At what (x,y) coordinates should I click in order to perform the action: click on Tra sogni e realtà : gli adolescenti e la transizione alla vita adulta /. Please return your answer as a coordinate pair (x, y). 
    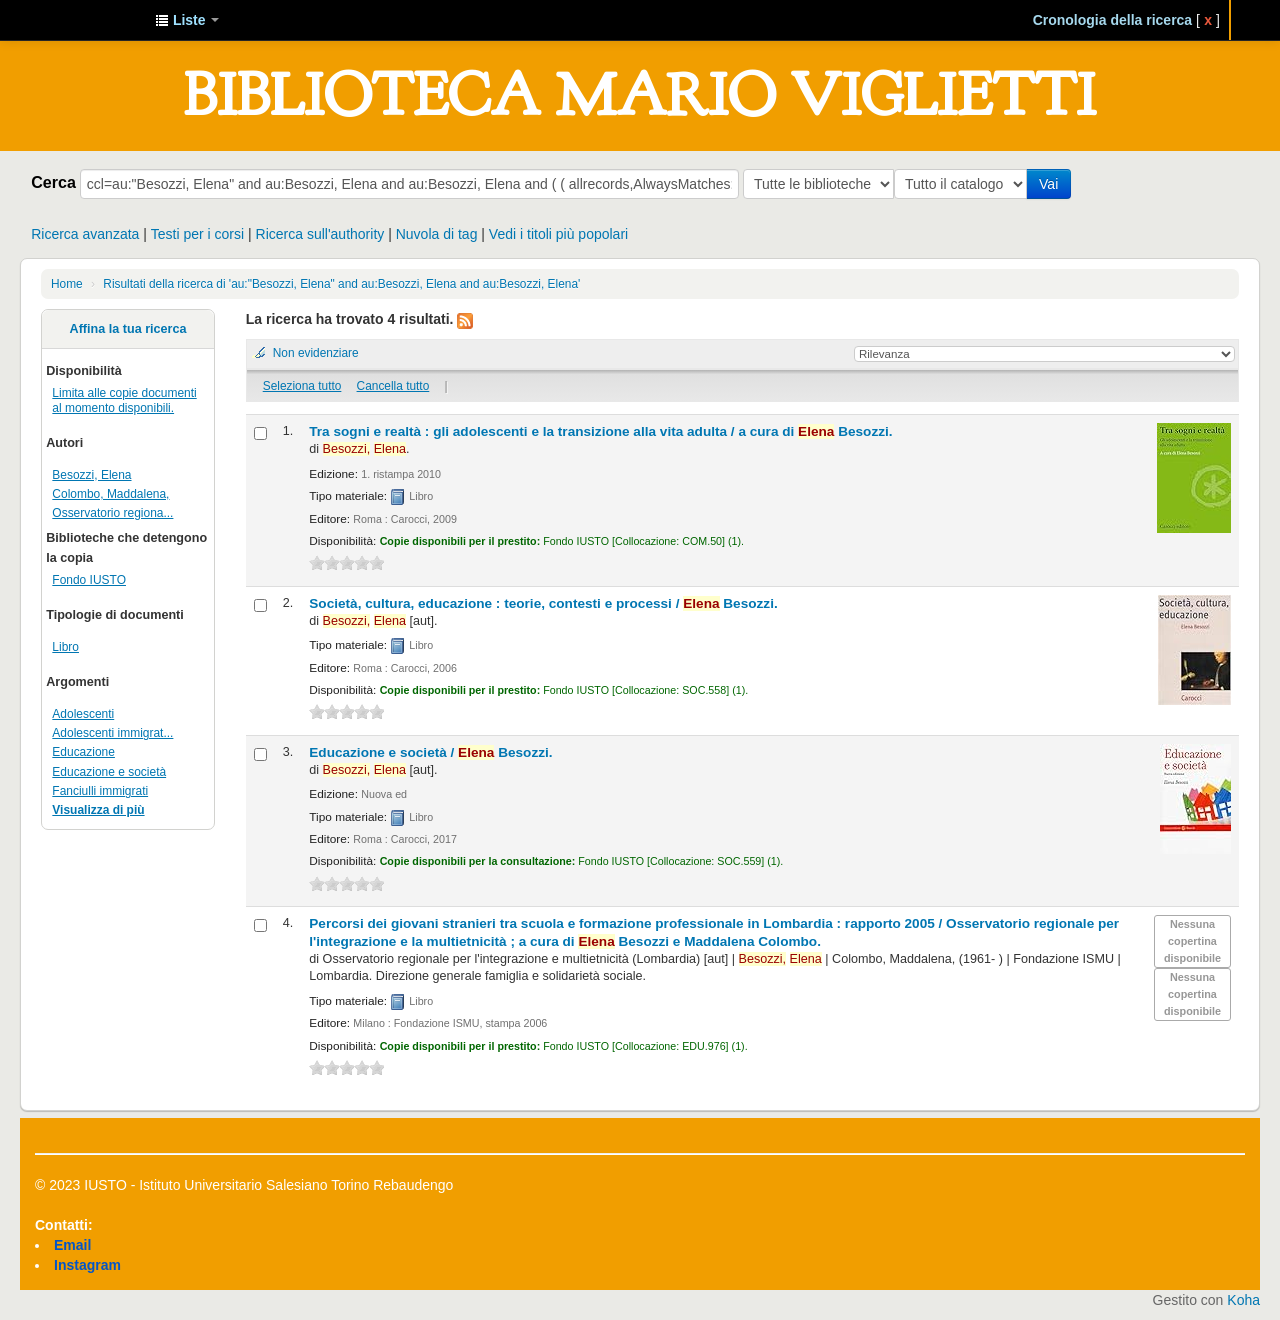
    Looking at the image, I should click on (600, 431).